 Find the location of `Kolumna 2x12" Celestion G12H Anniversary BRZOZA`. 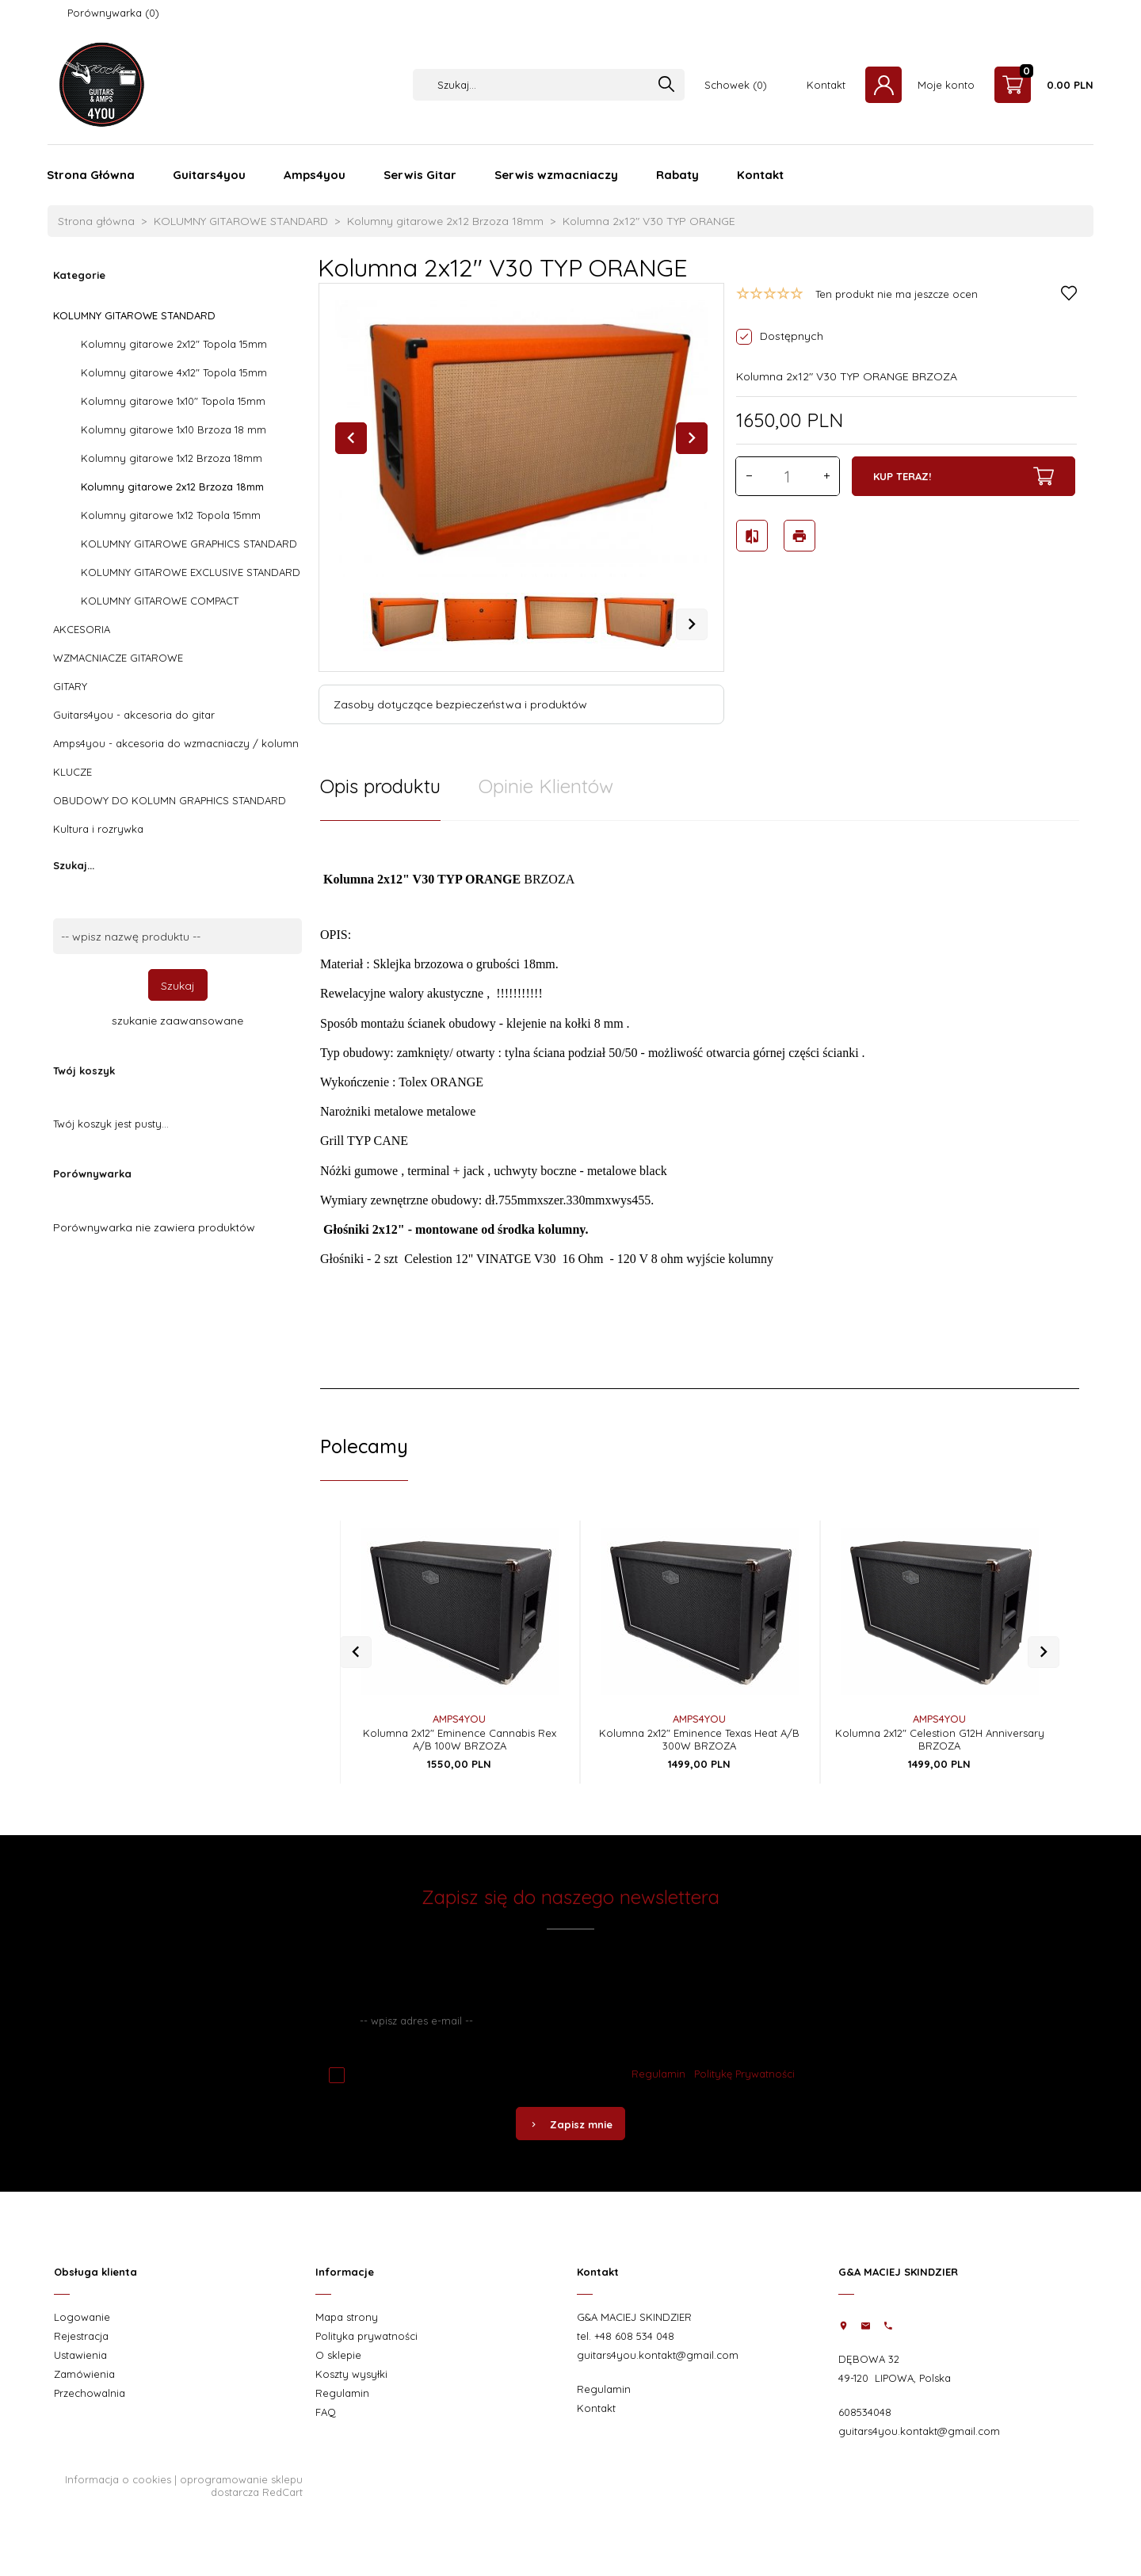

Kolumna 2x12" Celestion G12H Anniversary BRZOZA is located at coordinates (939, 1739).